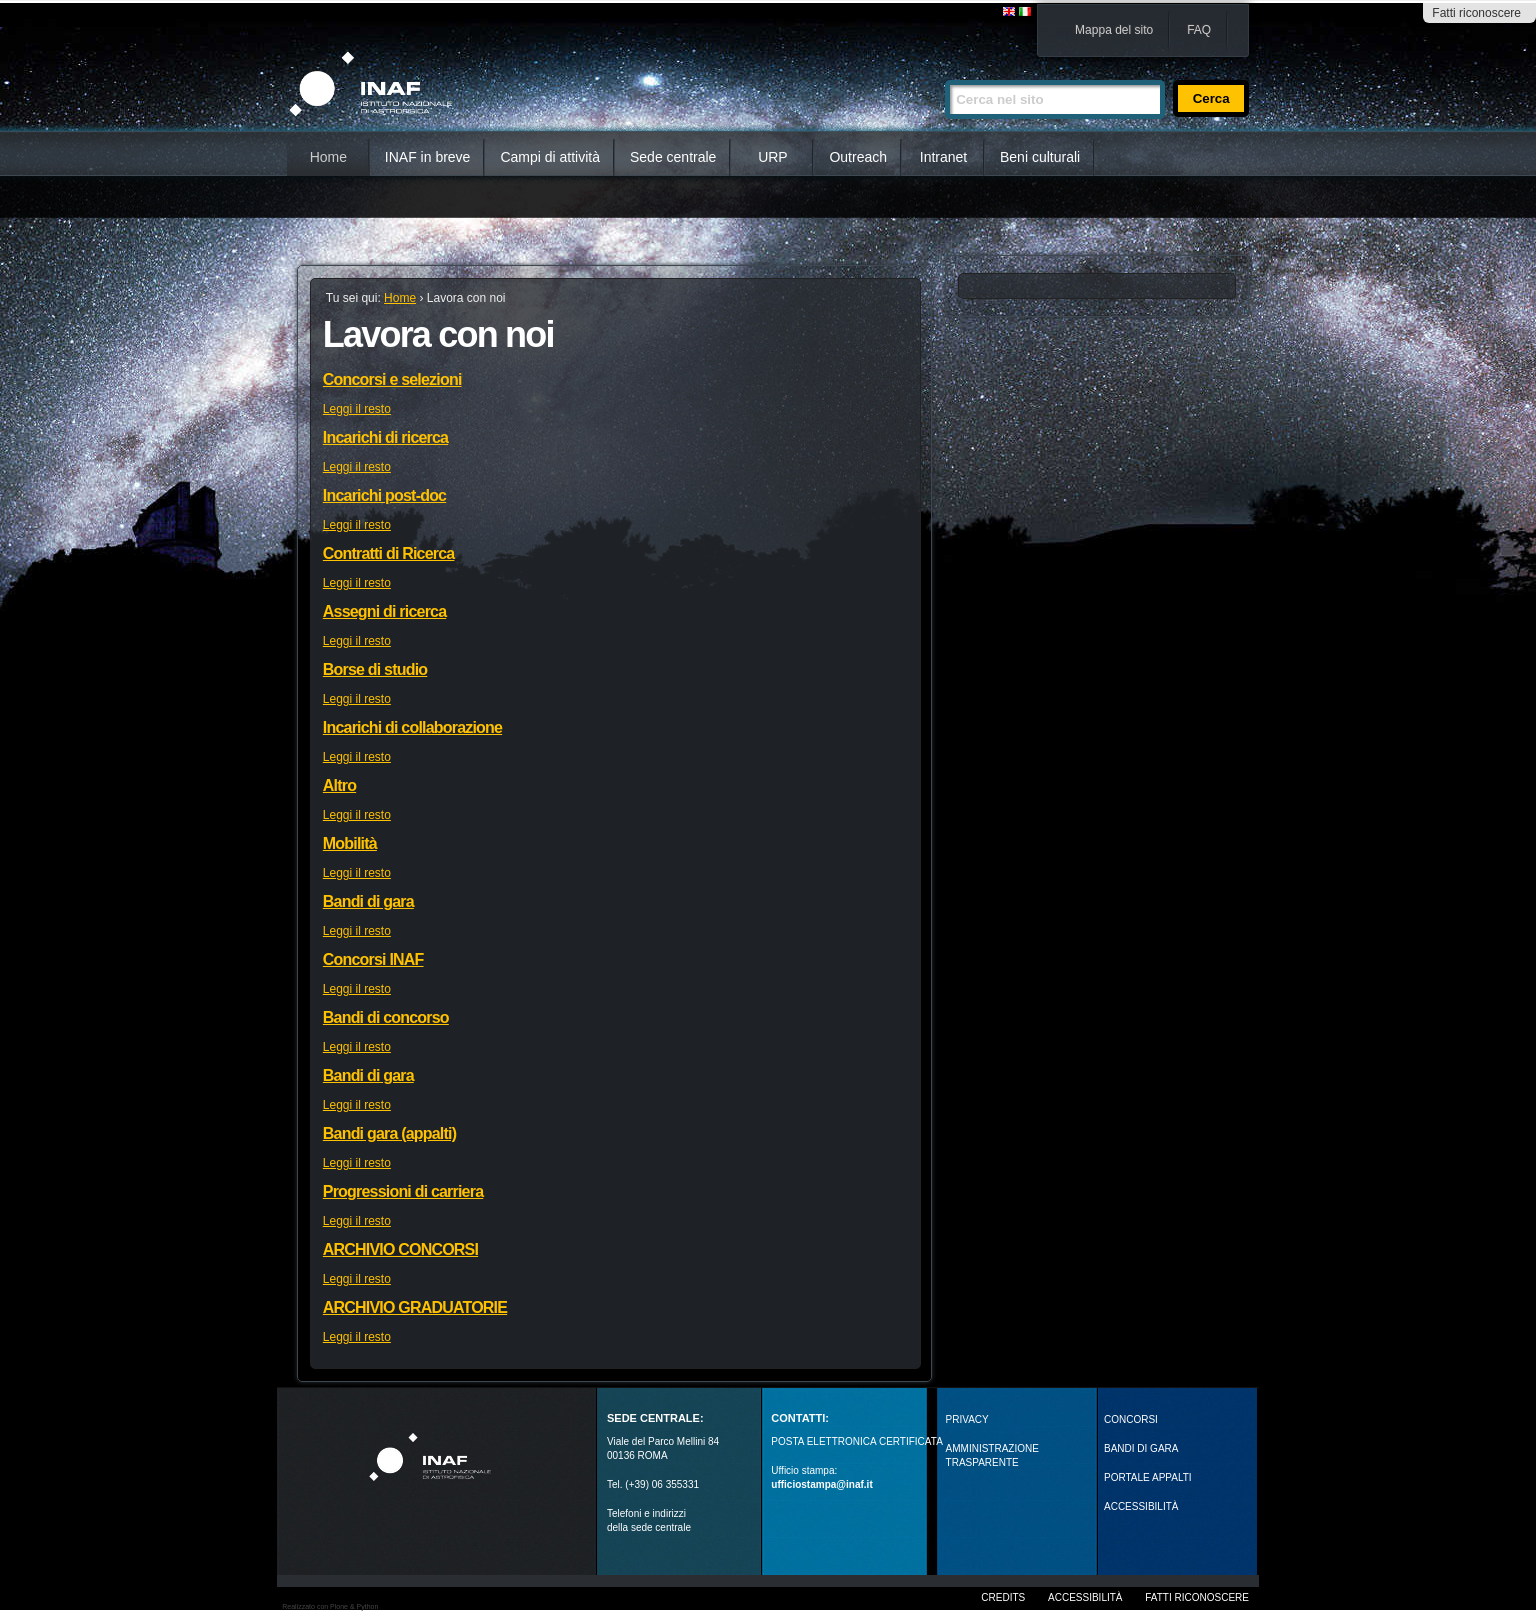 This screenshot has height=1617, width=1536. What do you see at coordinates (373, 959) in the screenshot?
I see `Concorsi INAF` at bounding box center [373, 959].